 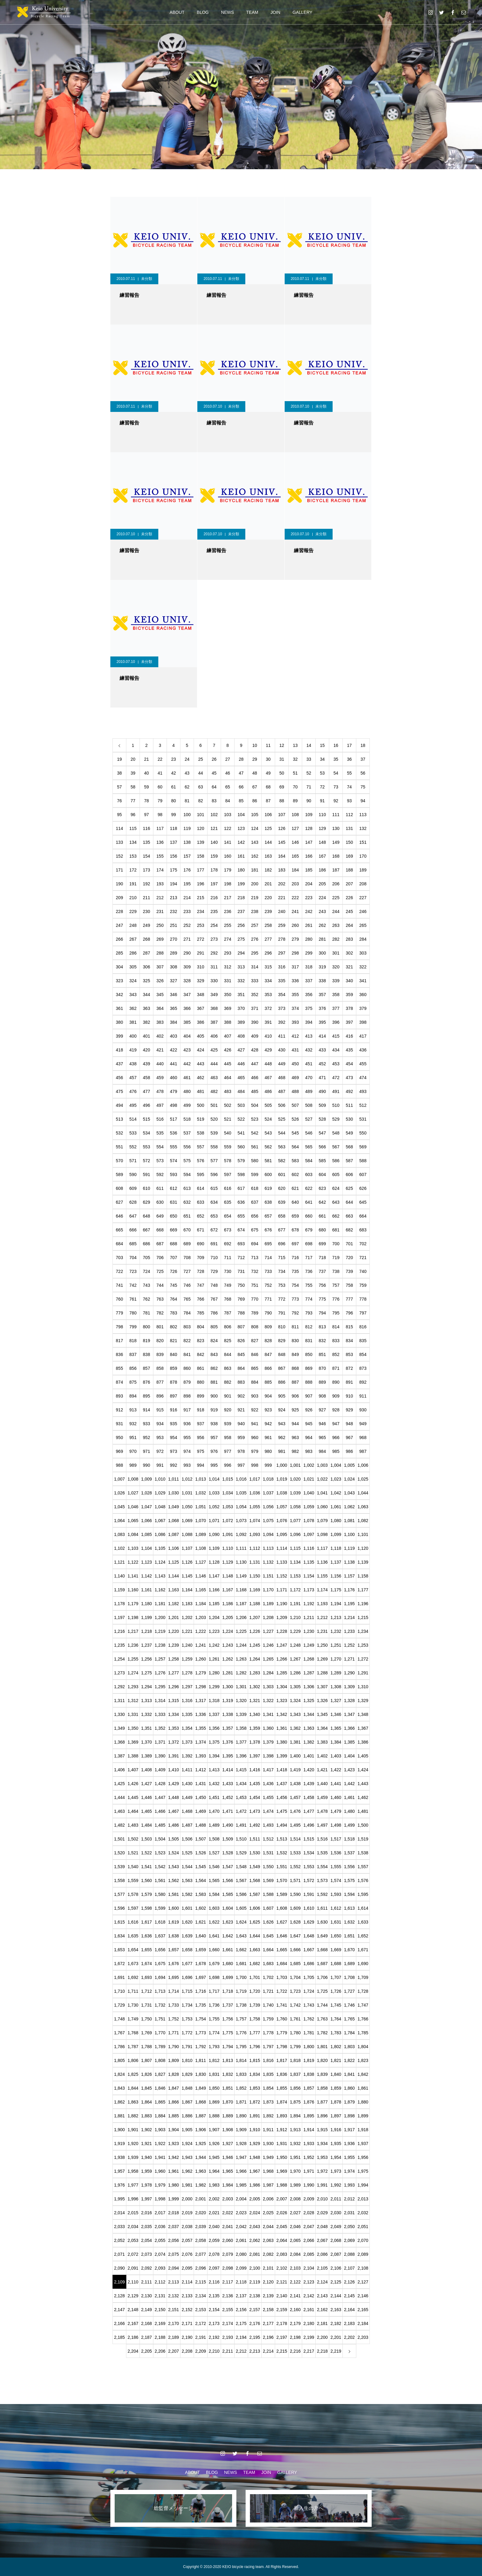 What do you see at coordinates (132, 1437) in the screenshot?
I see `951` at bounding box center [132, 1437].